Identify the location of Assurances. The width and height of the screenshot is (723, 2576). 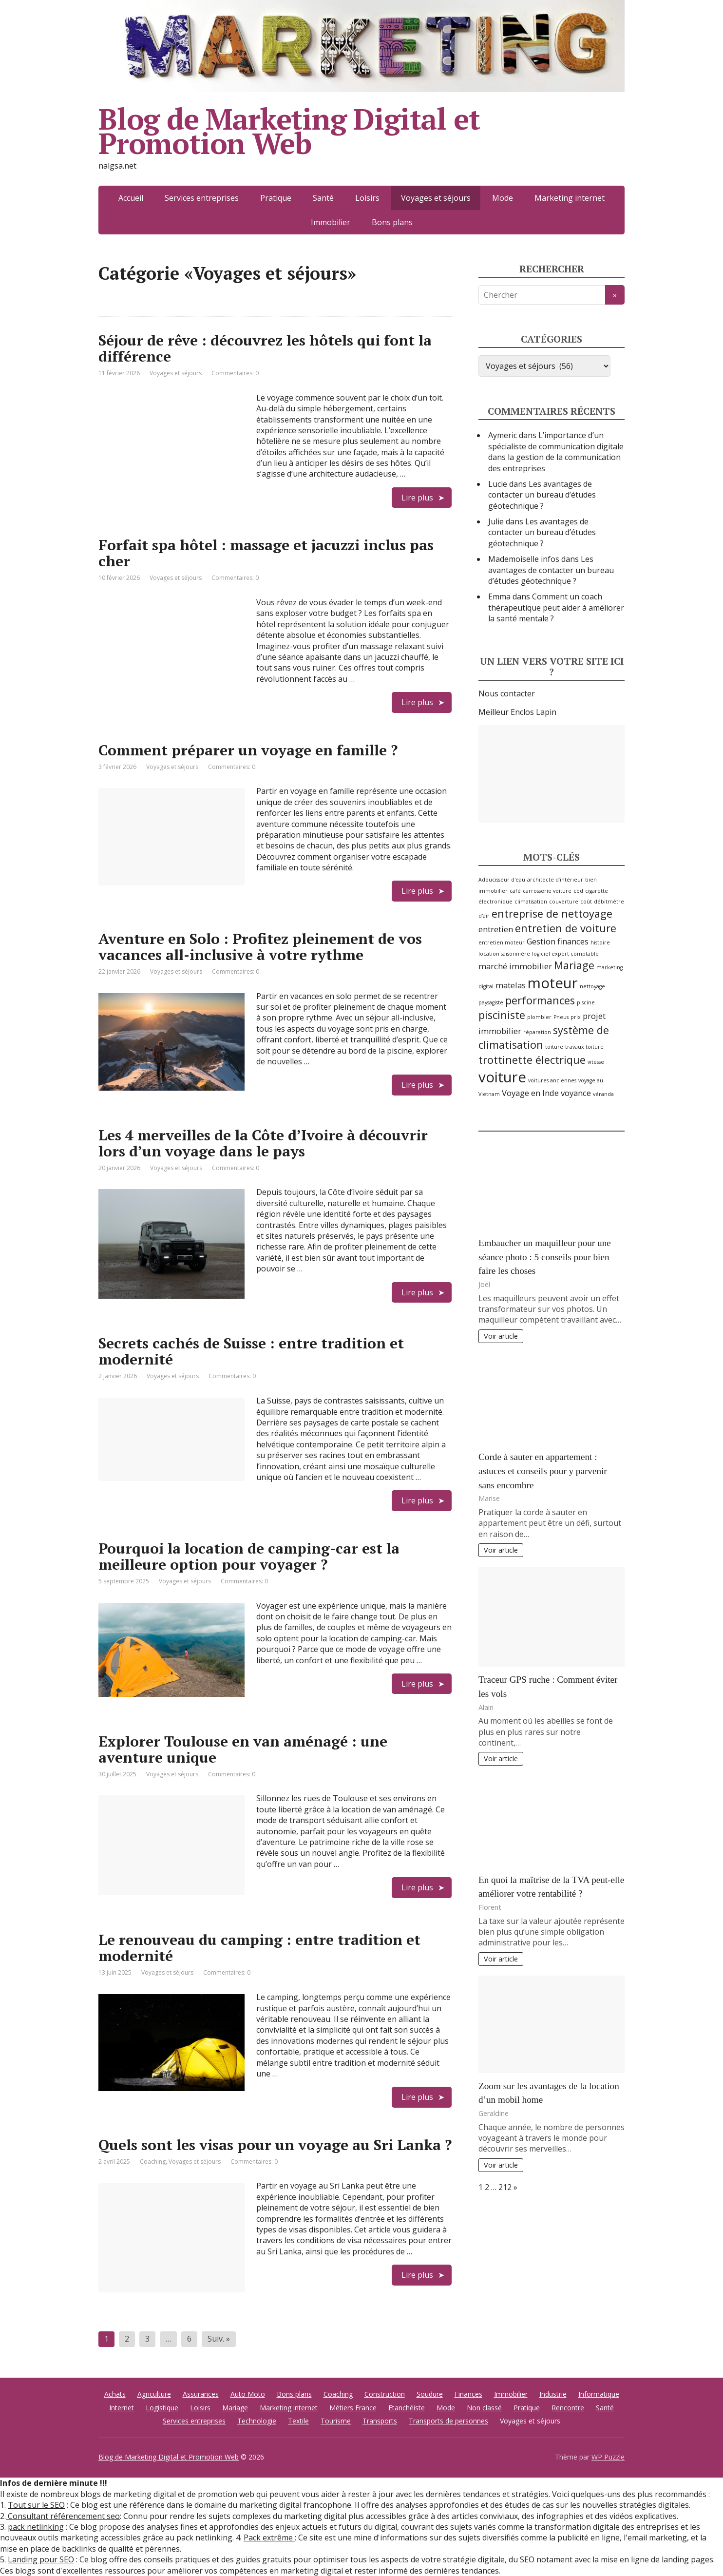
(201, 2394).